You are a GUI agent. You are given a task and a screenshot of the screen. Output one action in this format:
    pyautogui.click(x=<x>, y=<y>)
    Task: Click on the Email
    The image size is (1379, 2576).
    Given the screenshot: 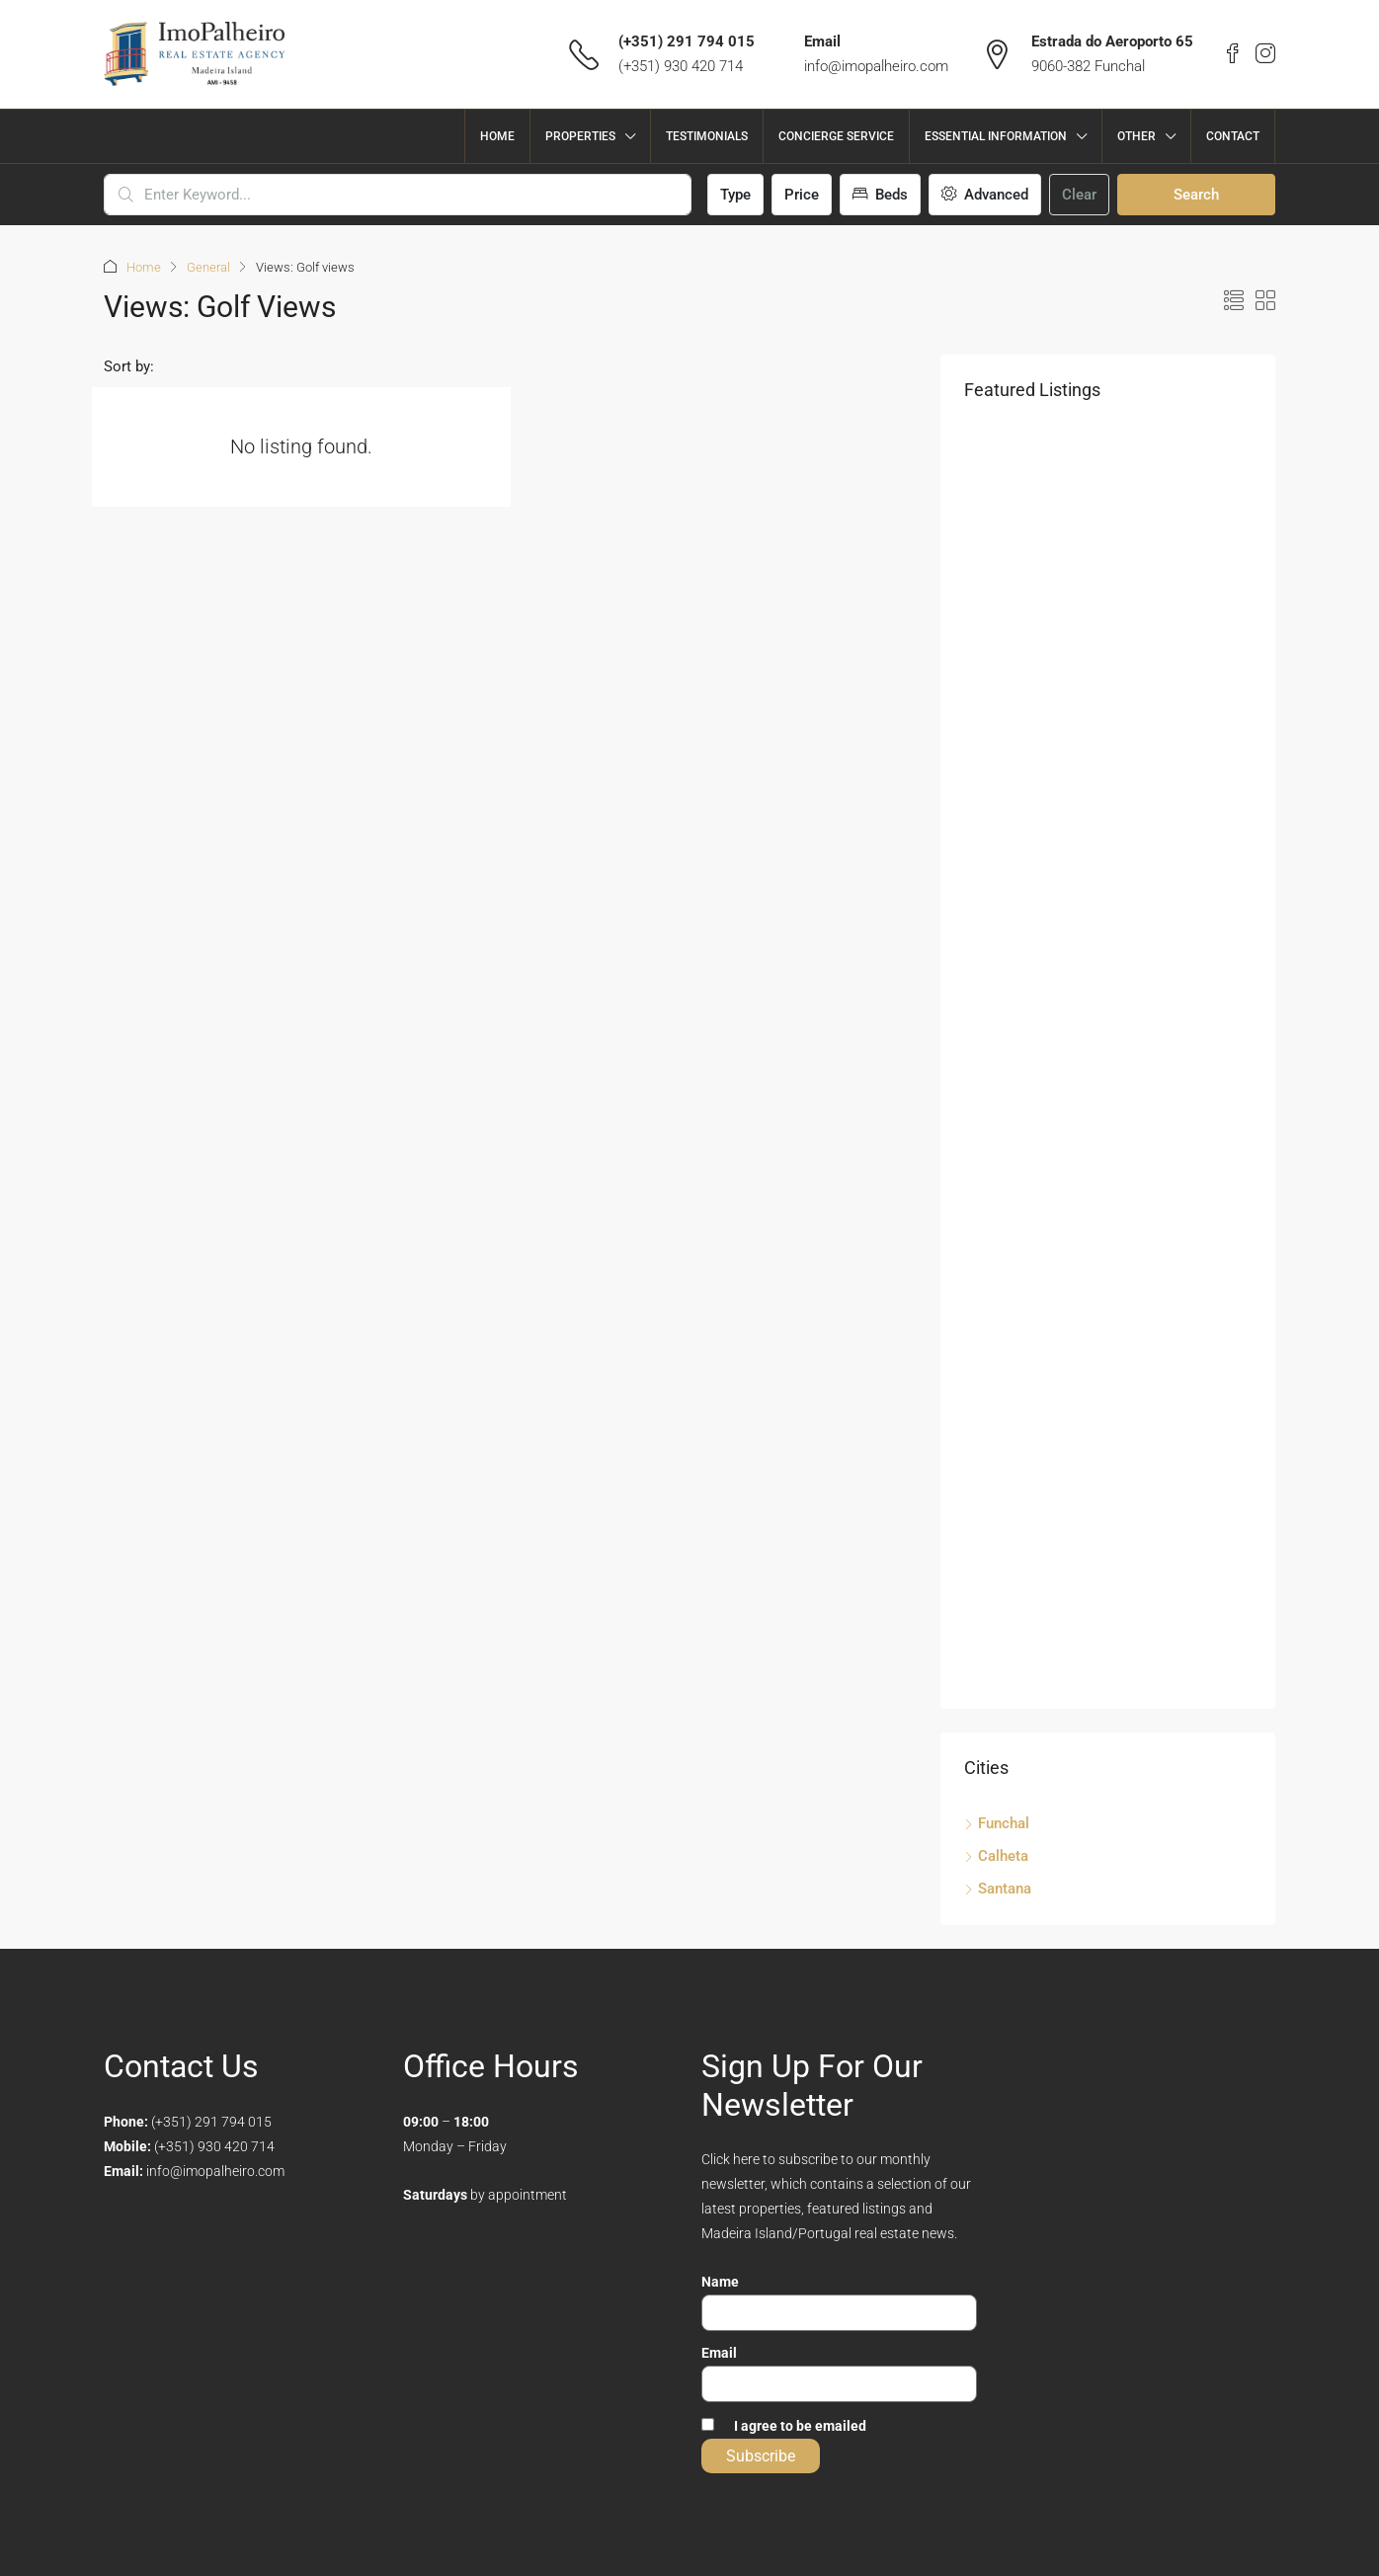 What is the action you would take?
    pyautogui.click(x=719, y=2353)
    